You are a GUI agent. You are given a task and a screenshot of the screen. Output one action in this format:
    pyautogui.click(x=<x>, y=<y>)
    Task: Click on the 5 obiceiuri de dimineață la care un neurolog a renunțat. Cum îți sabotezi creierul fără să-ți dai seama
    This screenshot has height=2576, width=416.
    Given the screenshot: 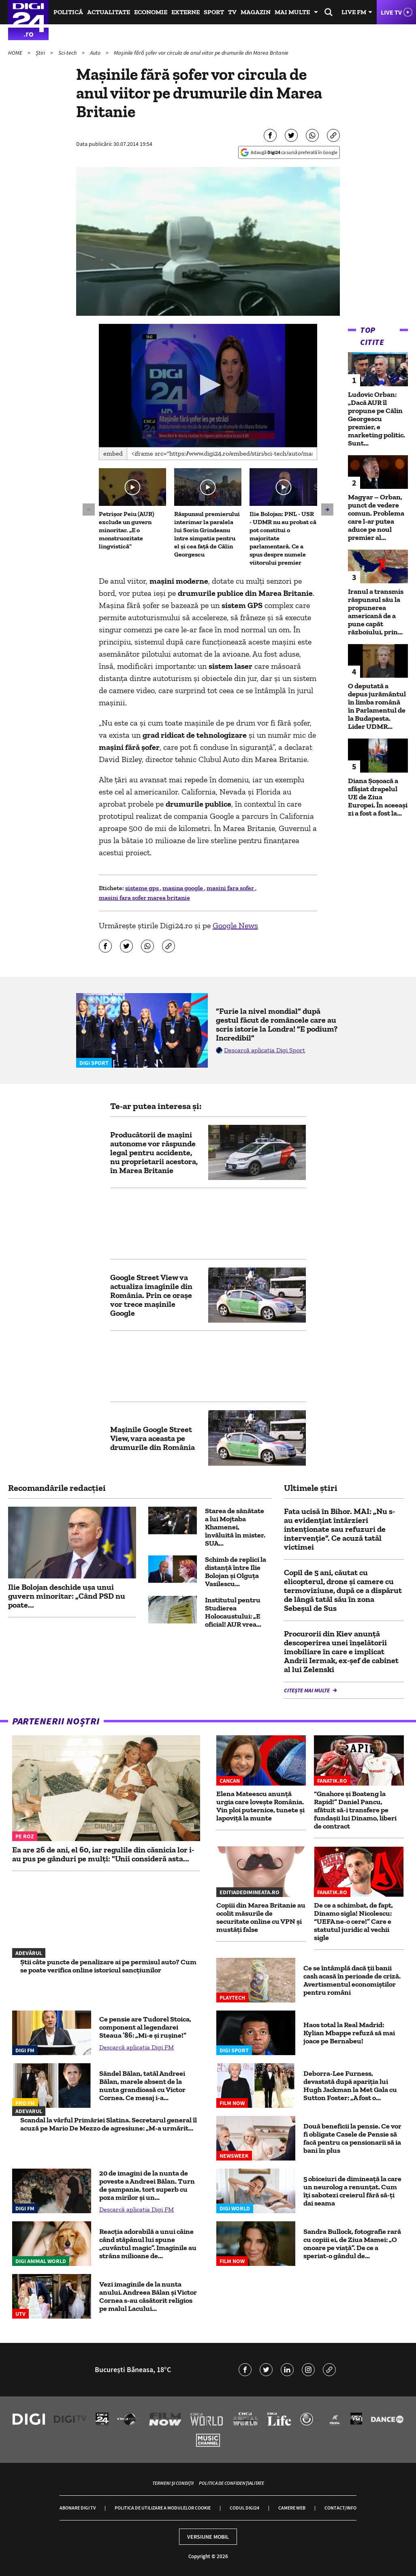 What is the action you would take?
    pyautogui.click(x=352, y=2191)
    